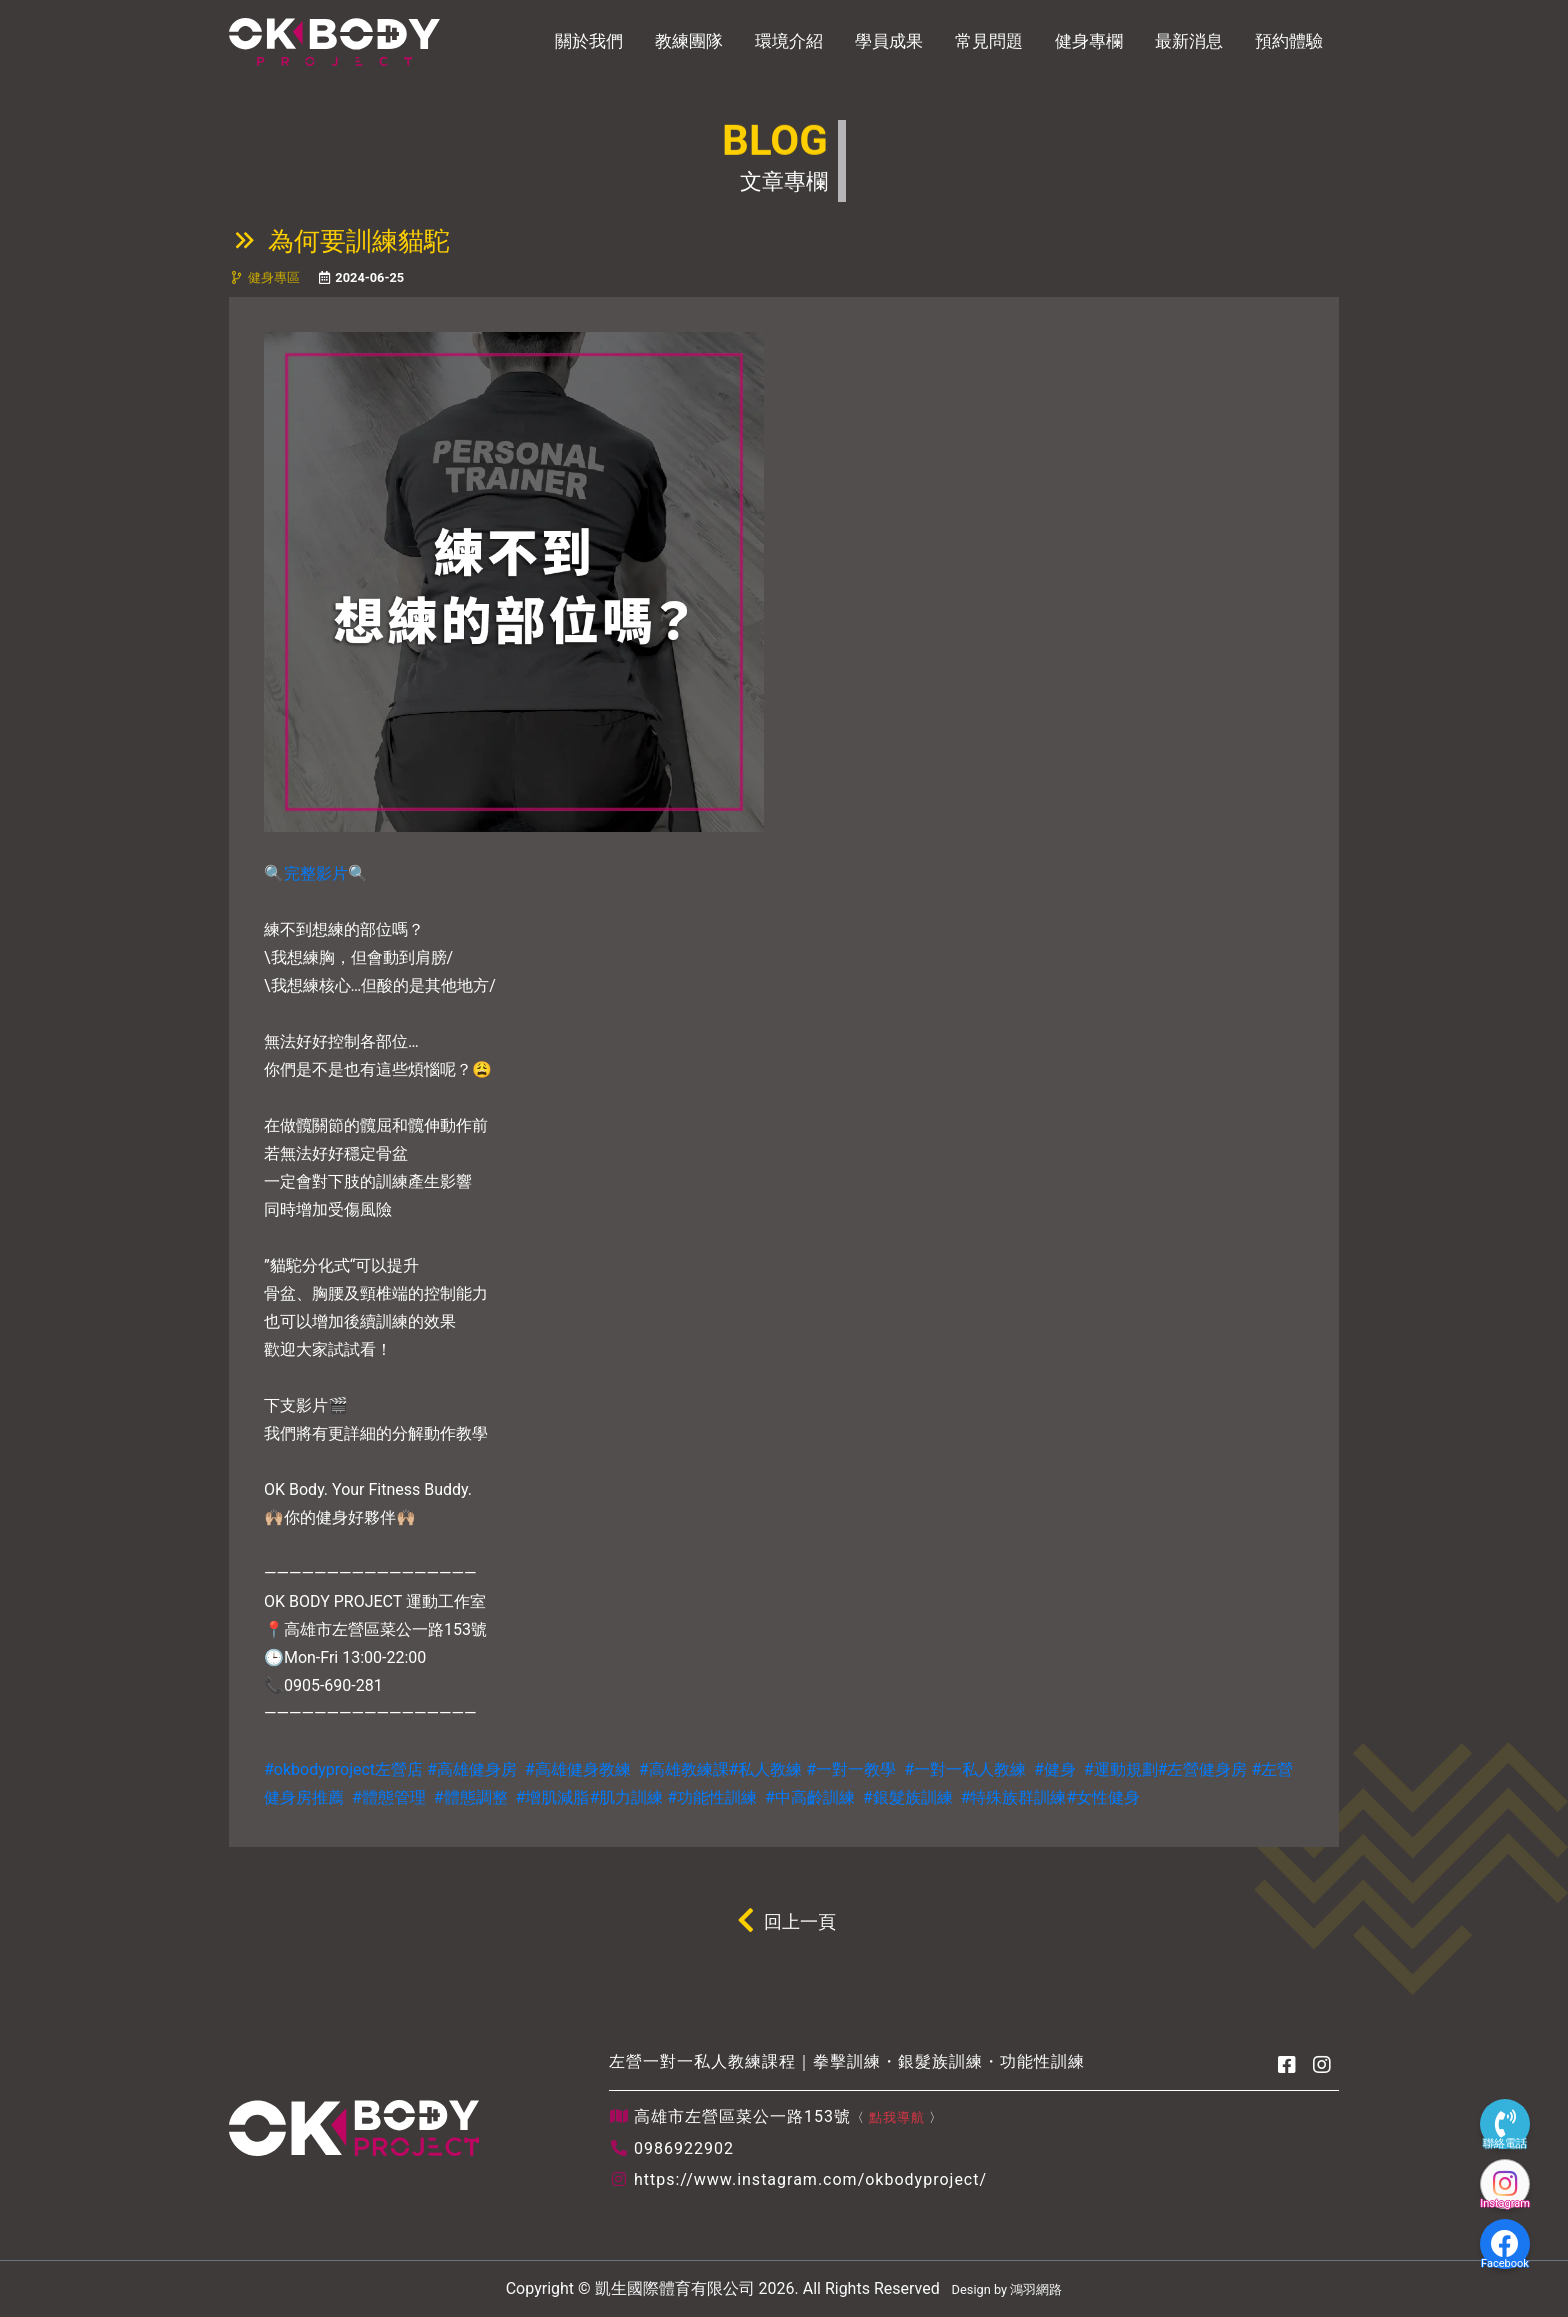 The image size is (1568, 2317). I want to click on #左營健身房, so click(1203, 1769).